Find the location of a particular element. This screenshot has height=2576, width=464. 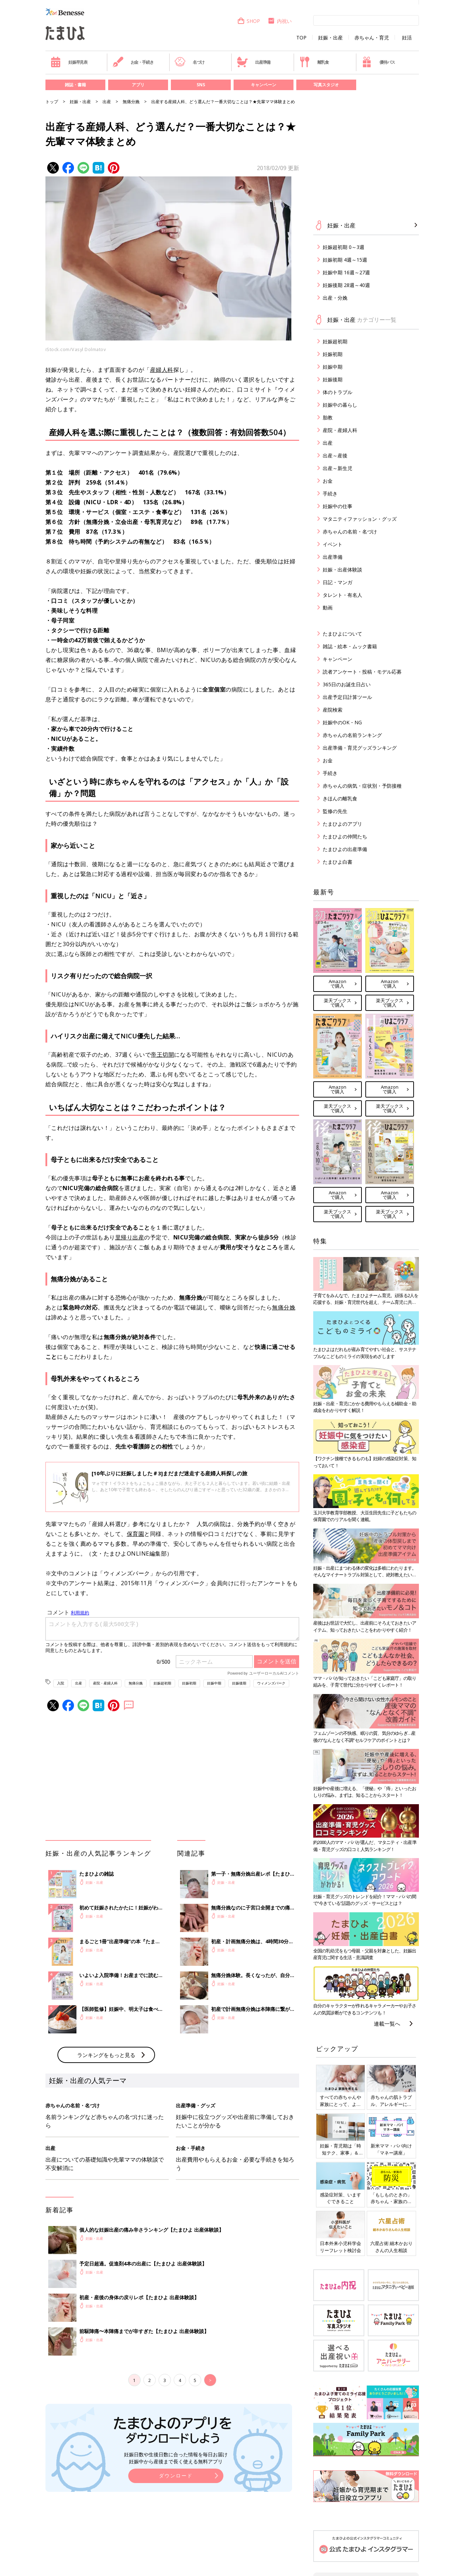

たまひよ白書 is located at coordinates (337, 861).